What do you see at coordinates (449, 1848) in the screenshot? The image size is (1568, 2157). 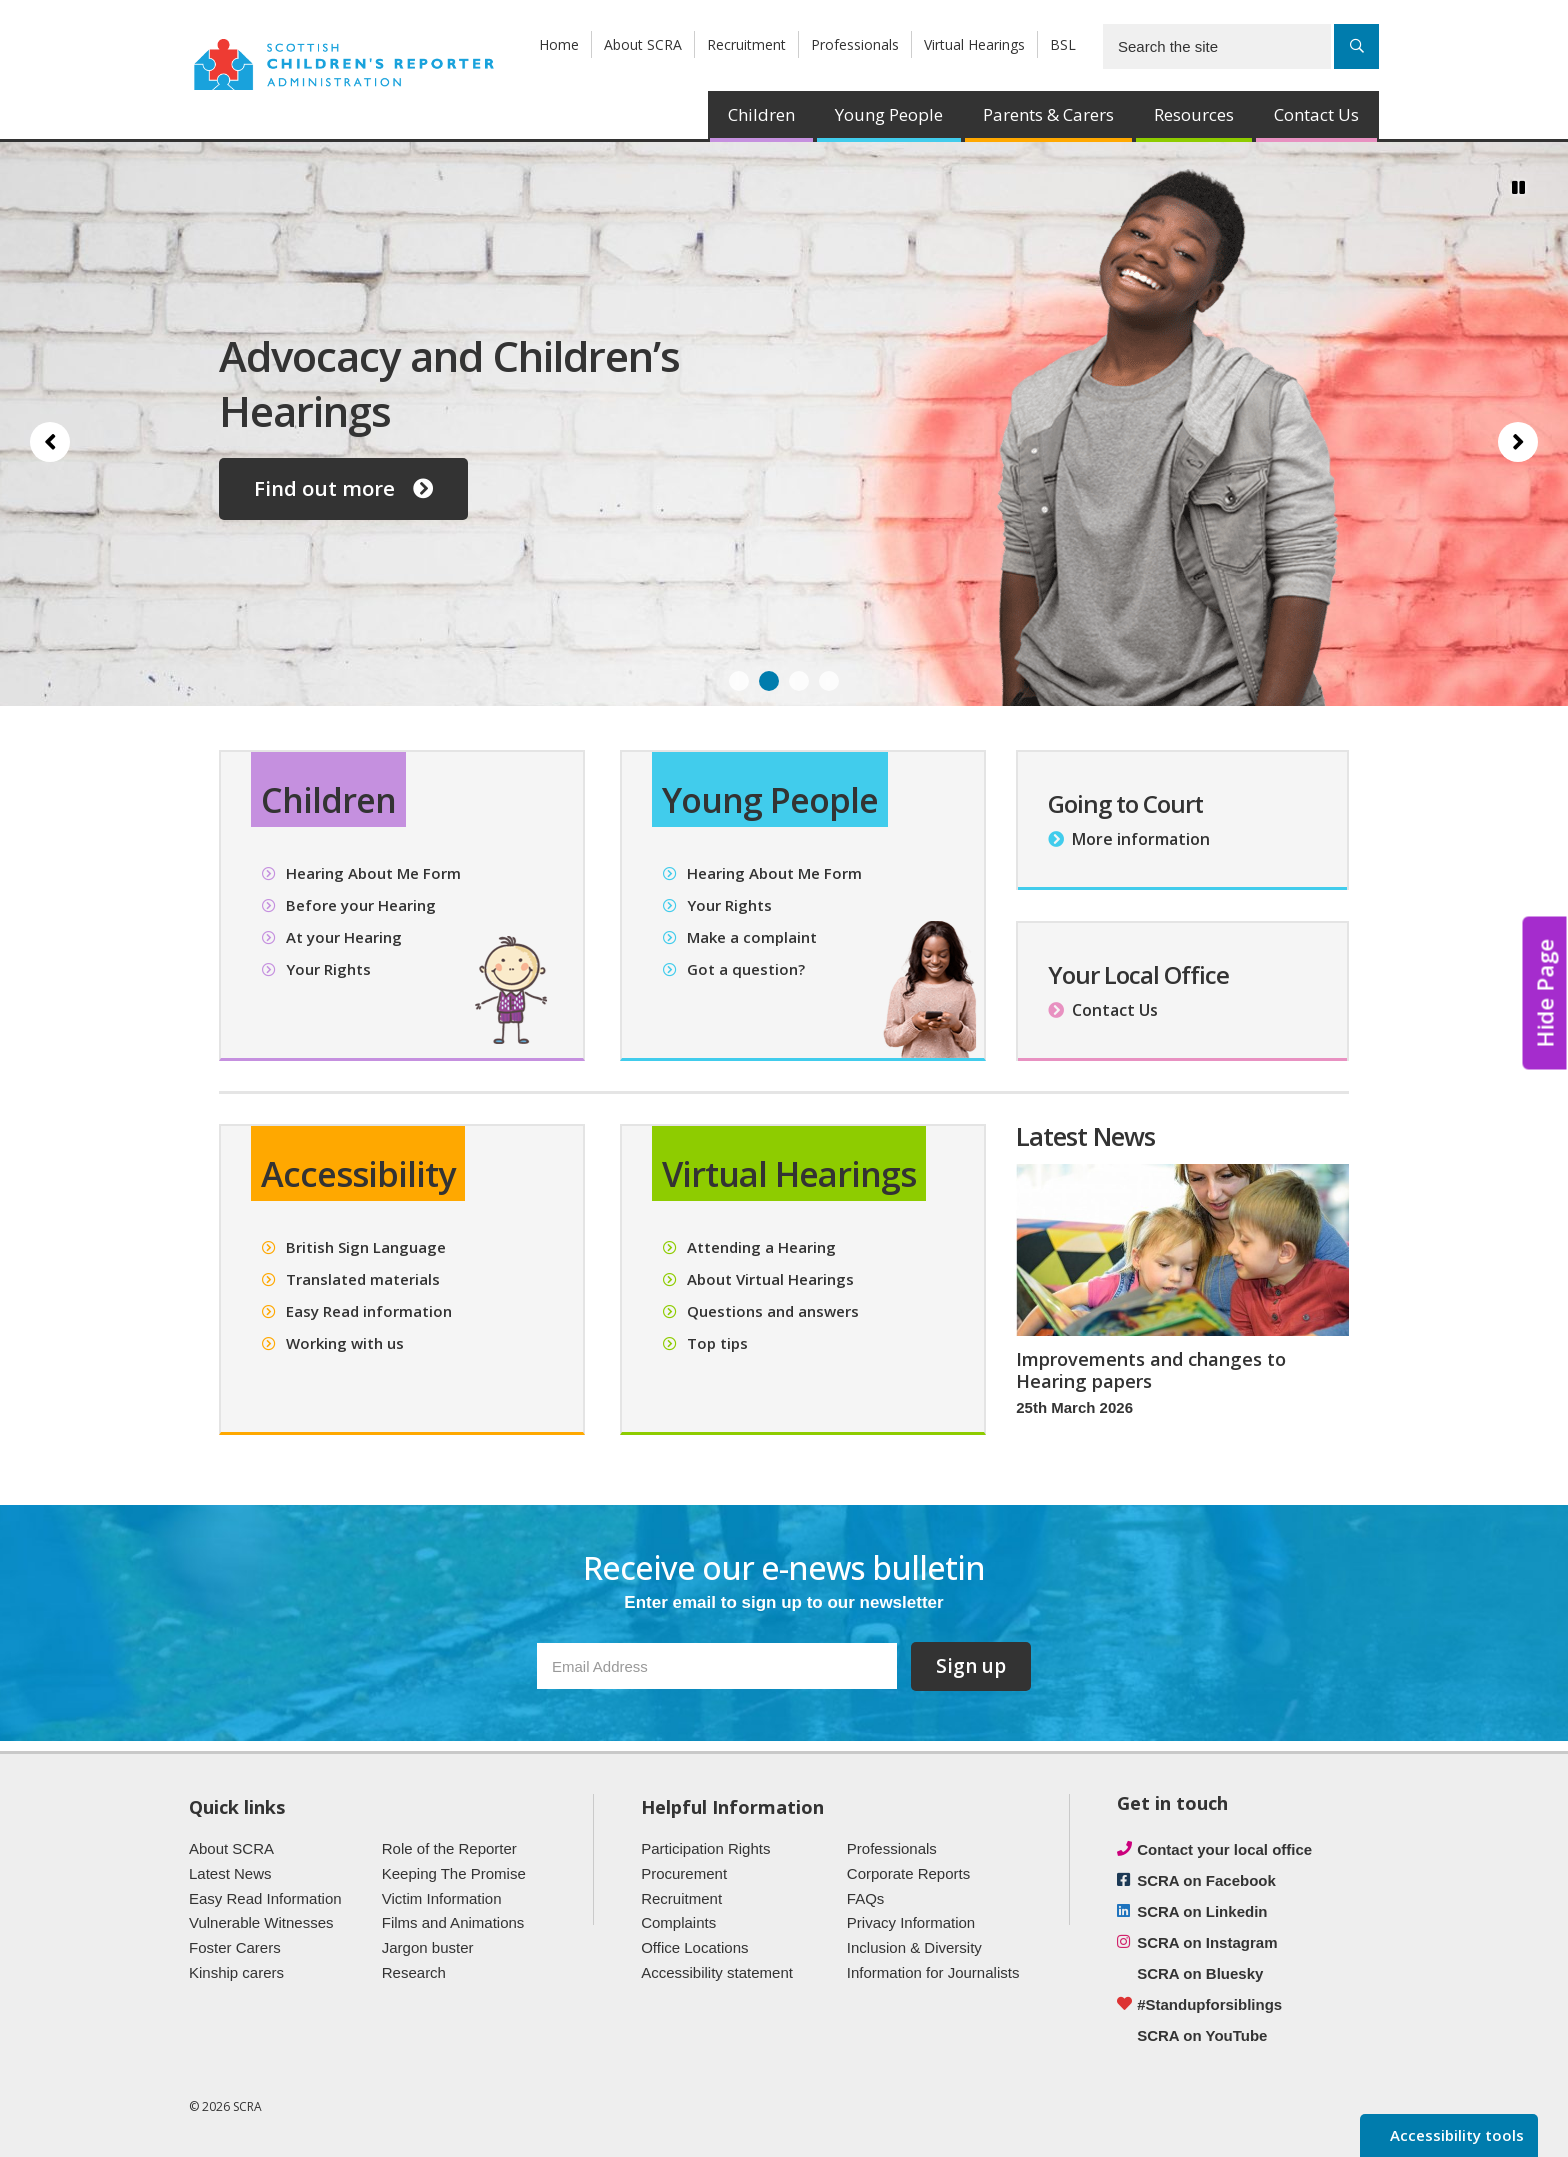 I see `Role of the Reporter` at bounding box center [449, 1848].